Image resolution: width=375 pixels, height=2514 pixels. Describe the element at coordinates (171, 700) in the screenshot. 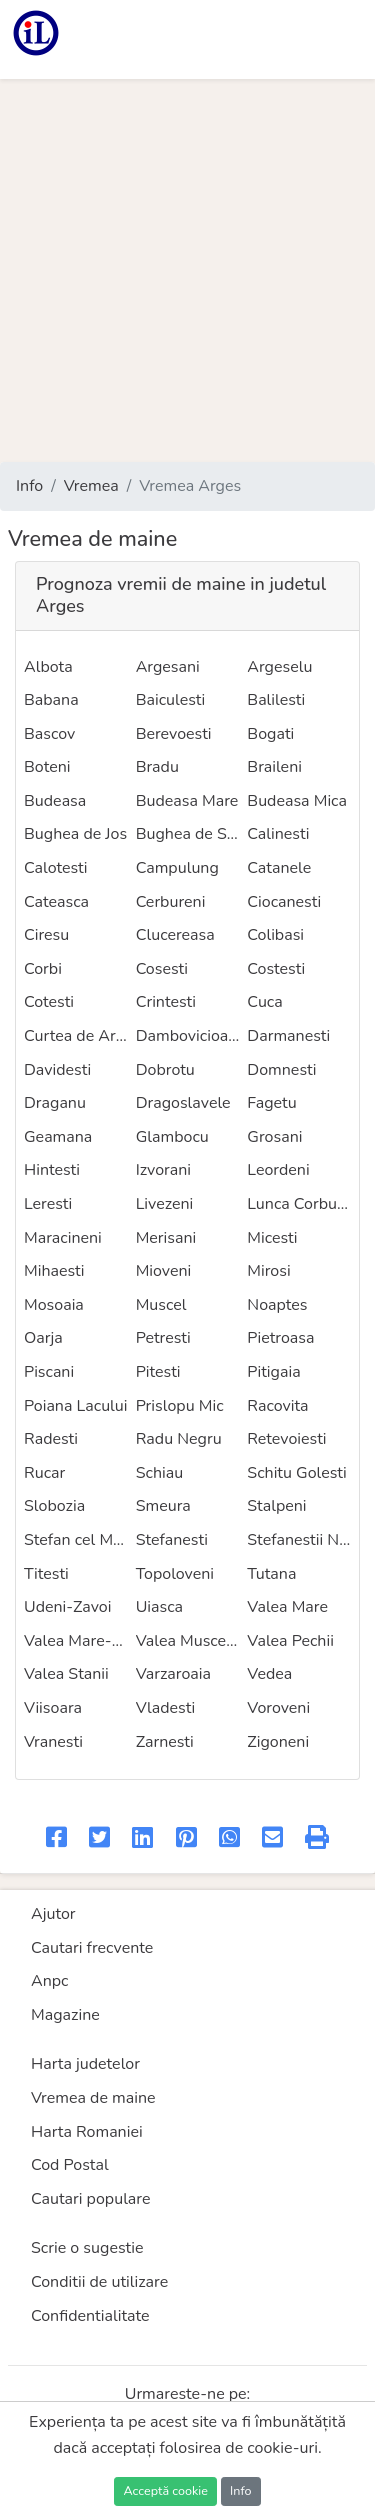

I see `Baiculesti` at that location.